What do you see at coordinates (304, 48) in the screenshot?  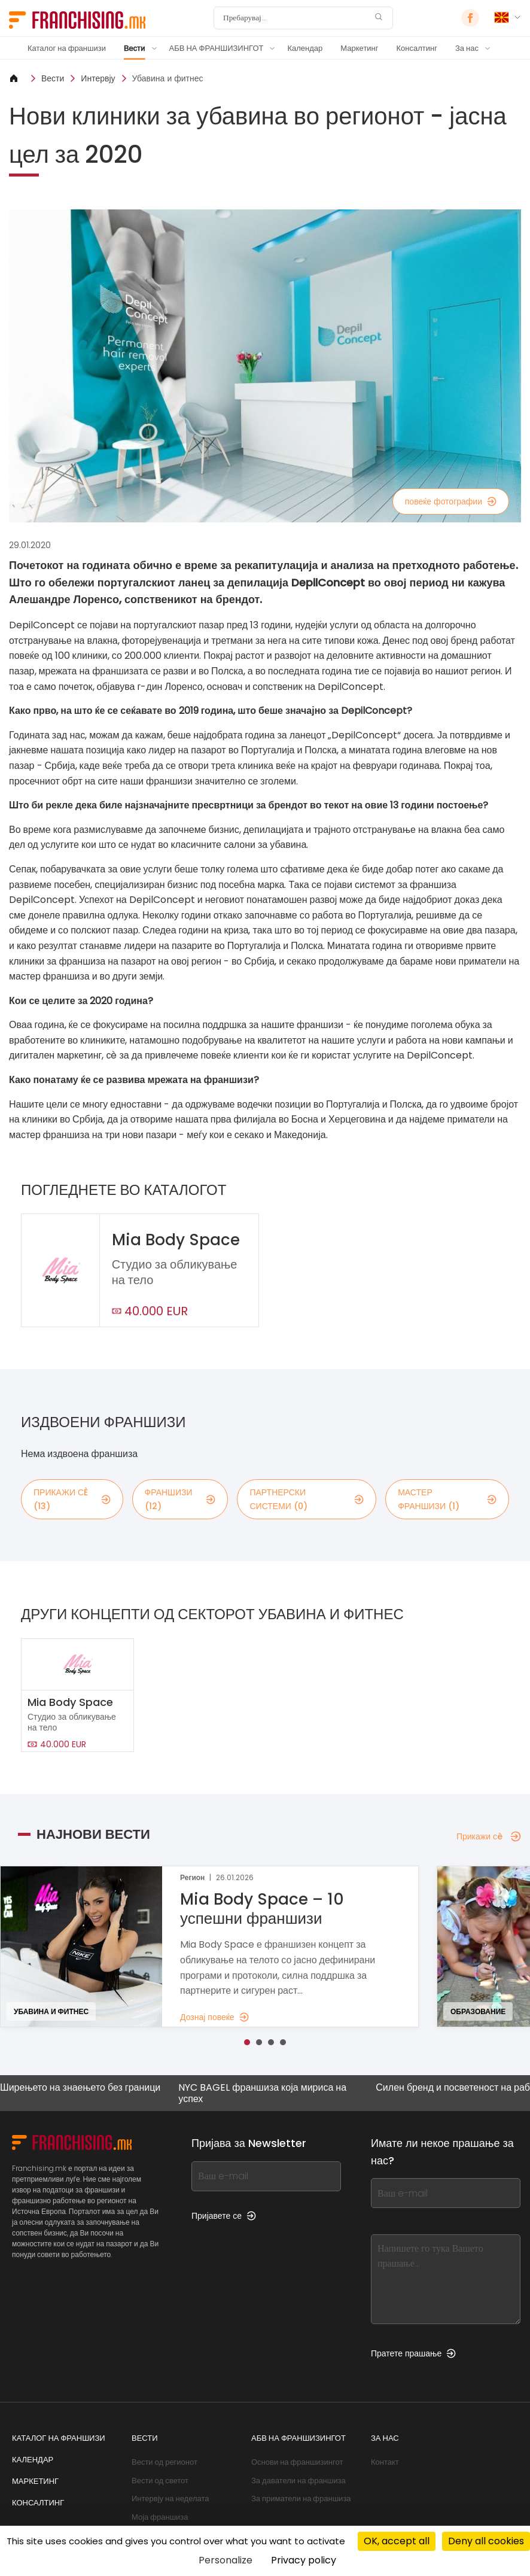 I see `Календар` at bounding box center [304, 48].